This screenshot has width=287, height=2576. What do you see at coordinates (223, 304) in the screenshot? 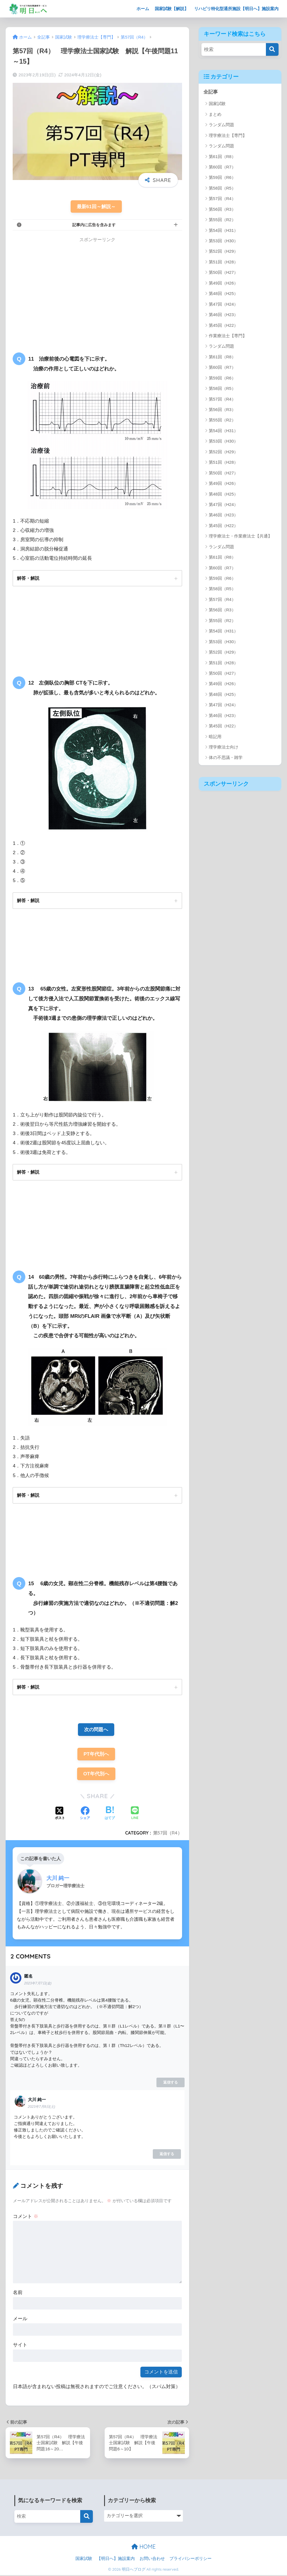
I see `第47回（H24）` at bounding box center [223, 304].